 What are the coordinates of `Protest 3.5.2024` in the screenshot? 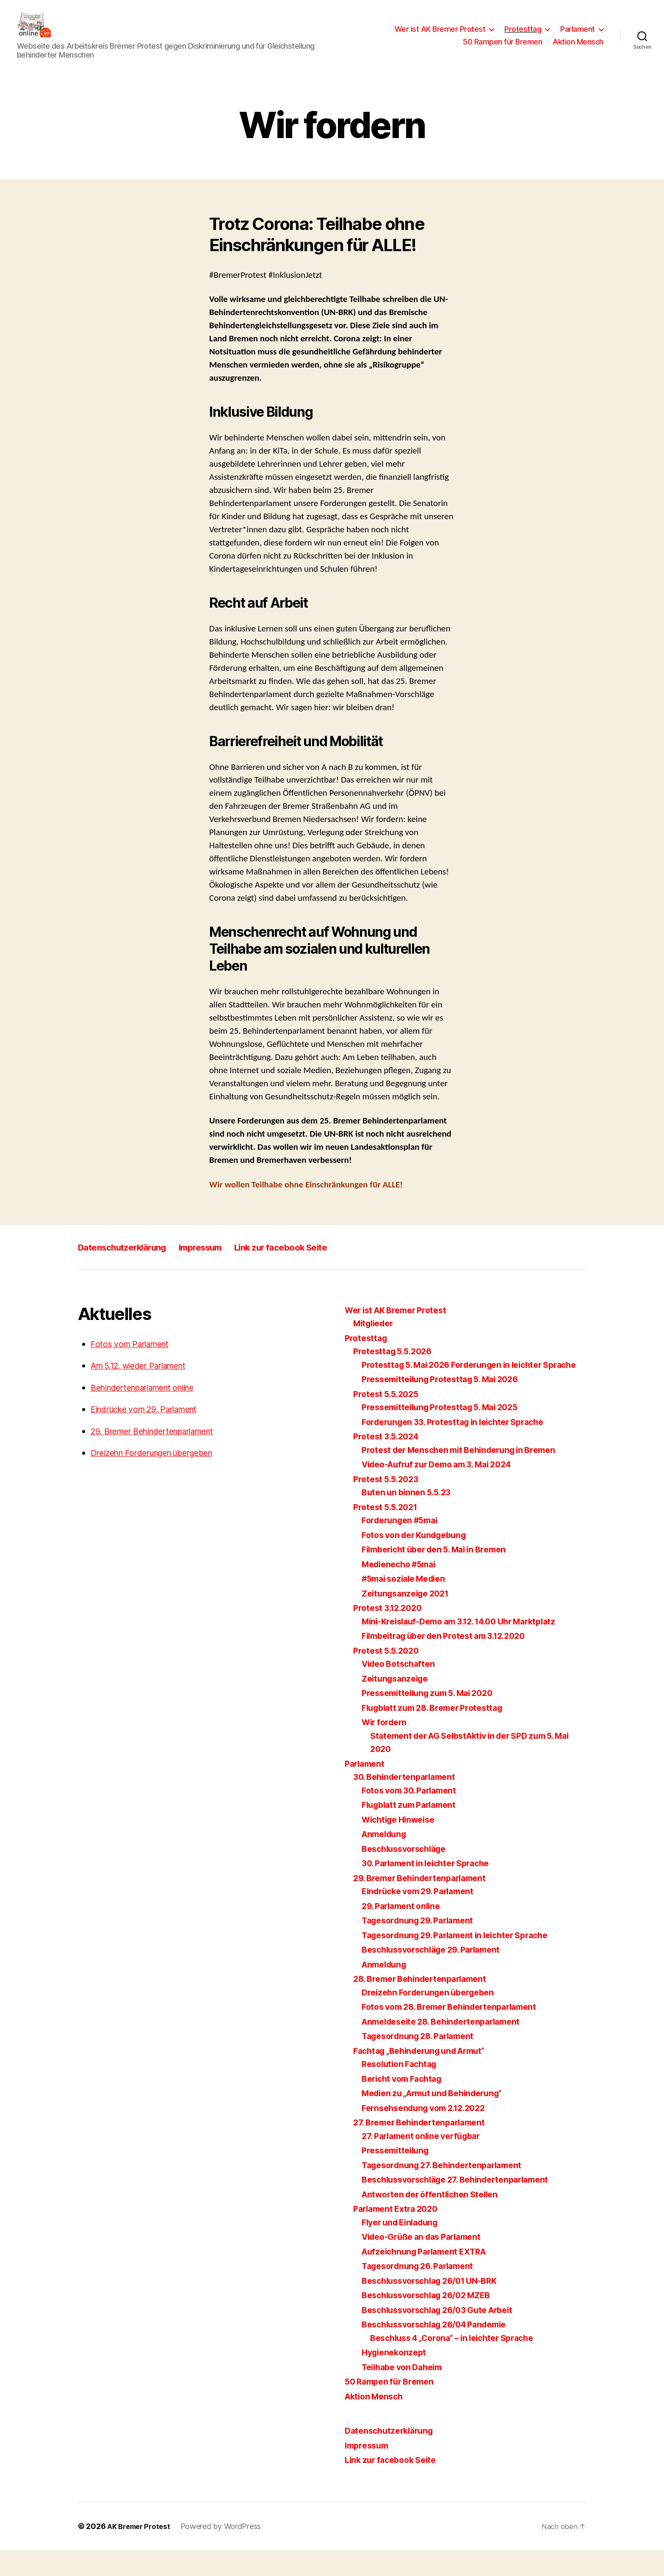 It's located at (388, 1462).